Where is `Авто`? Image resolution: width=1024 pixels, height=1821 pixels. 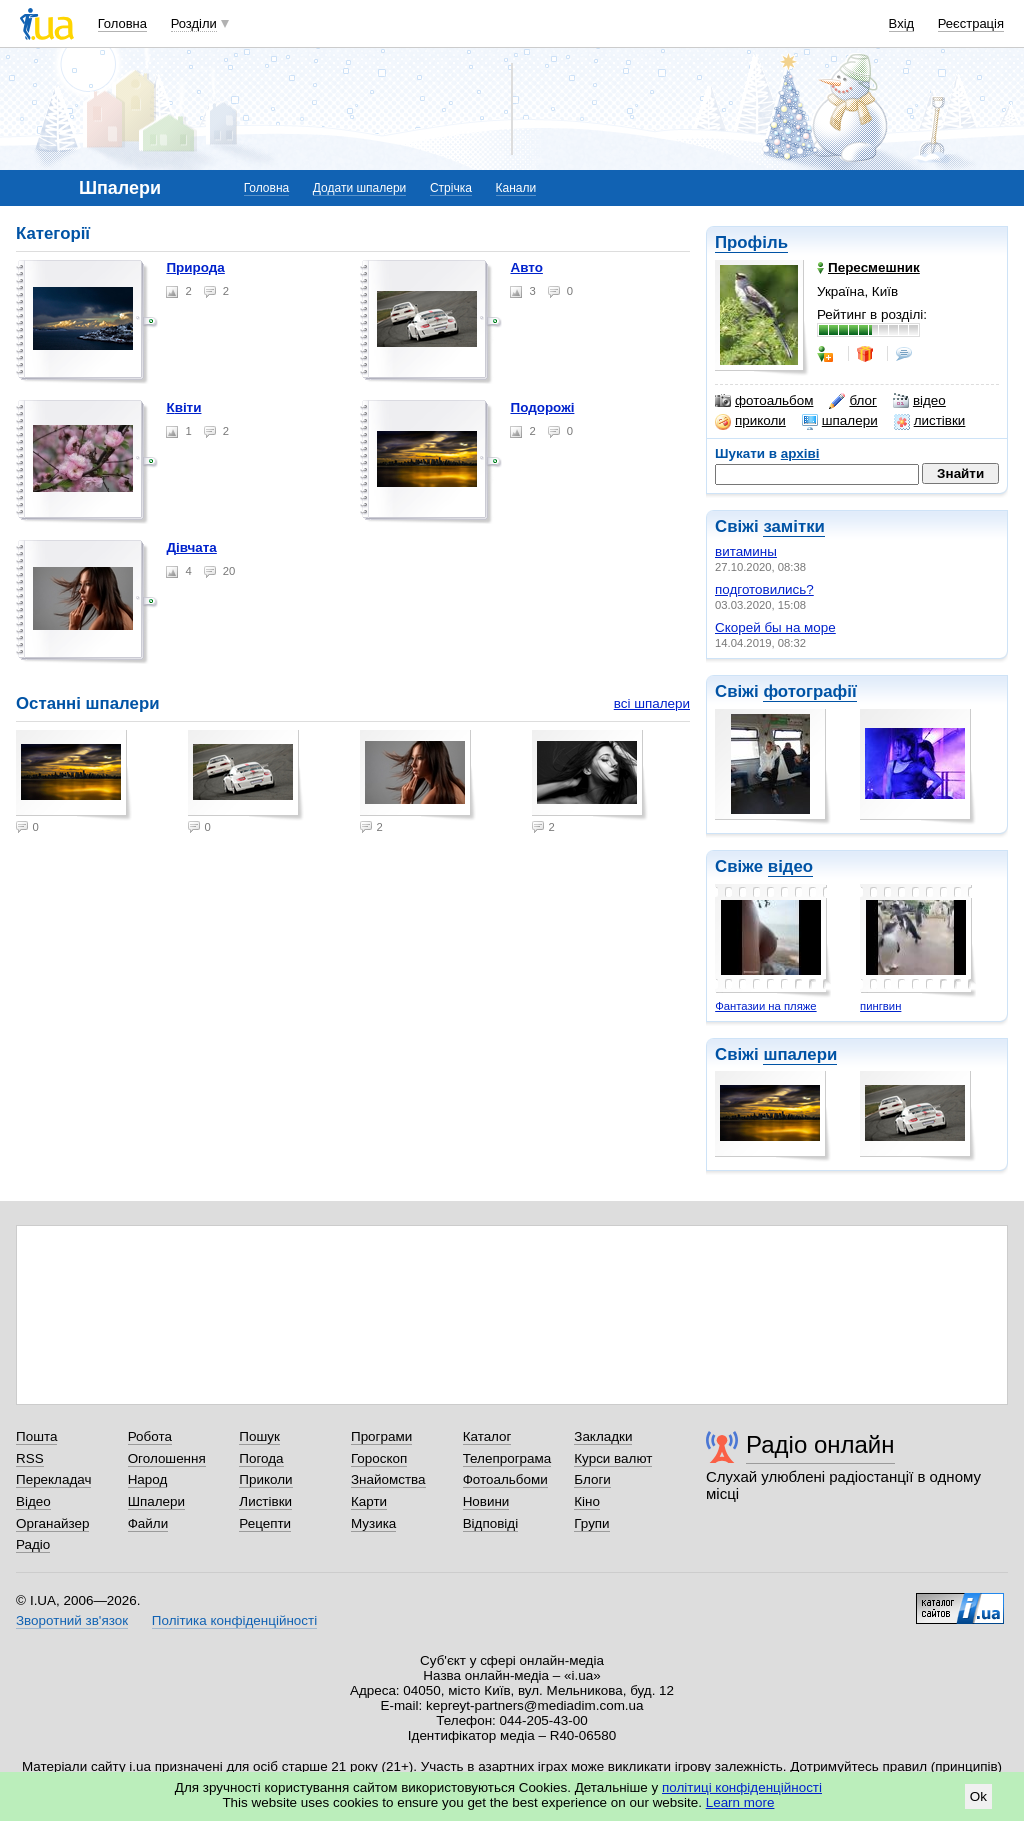 Авто is located at coordinates (526, 267).